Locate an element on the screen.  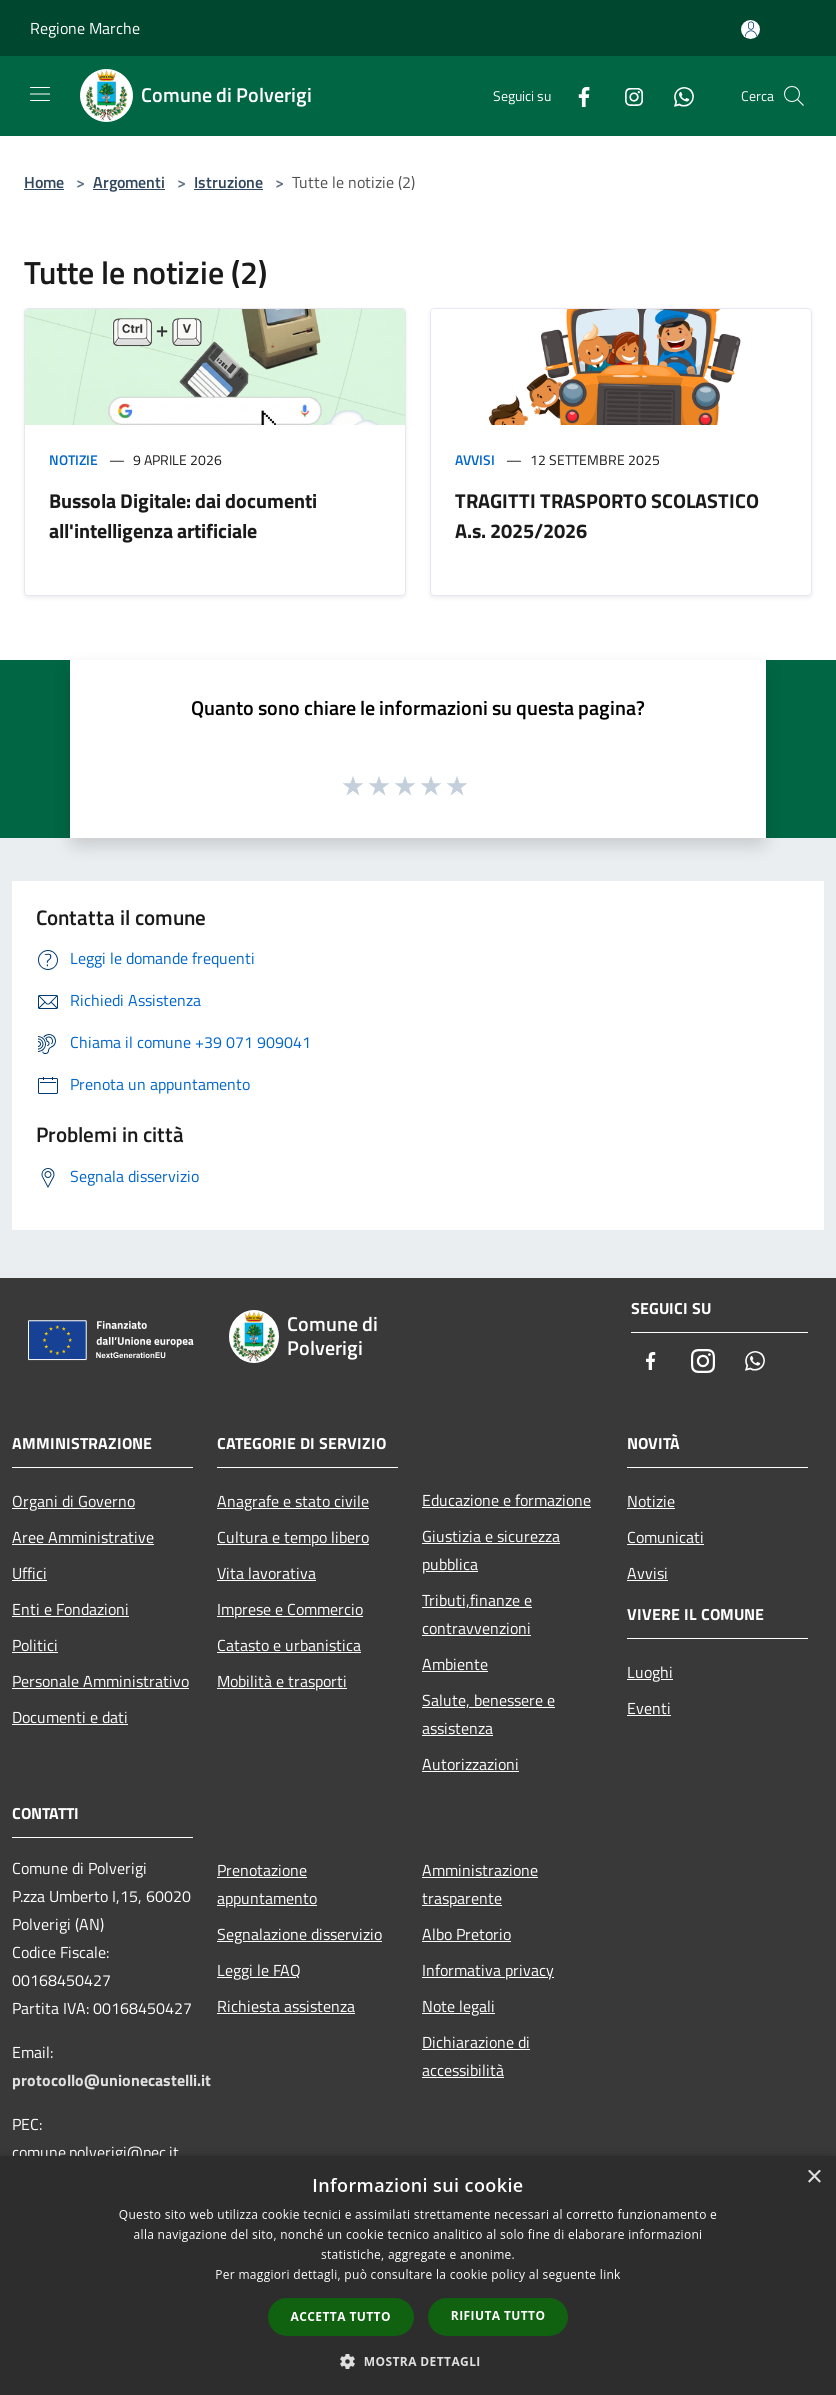
Segnalazione disservizio is located at coordinates (299, 1934).